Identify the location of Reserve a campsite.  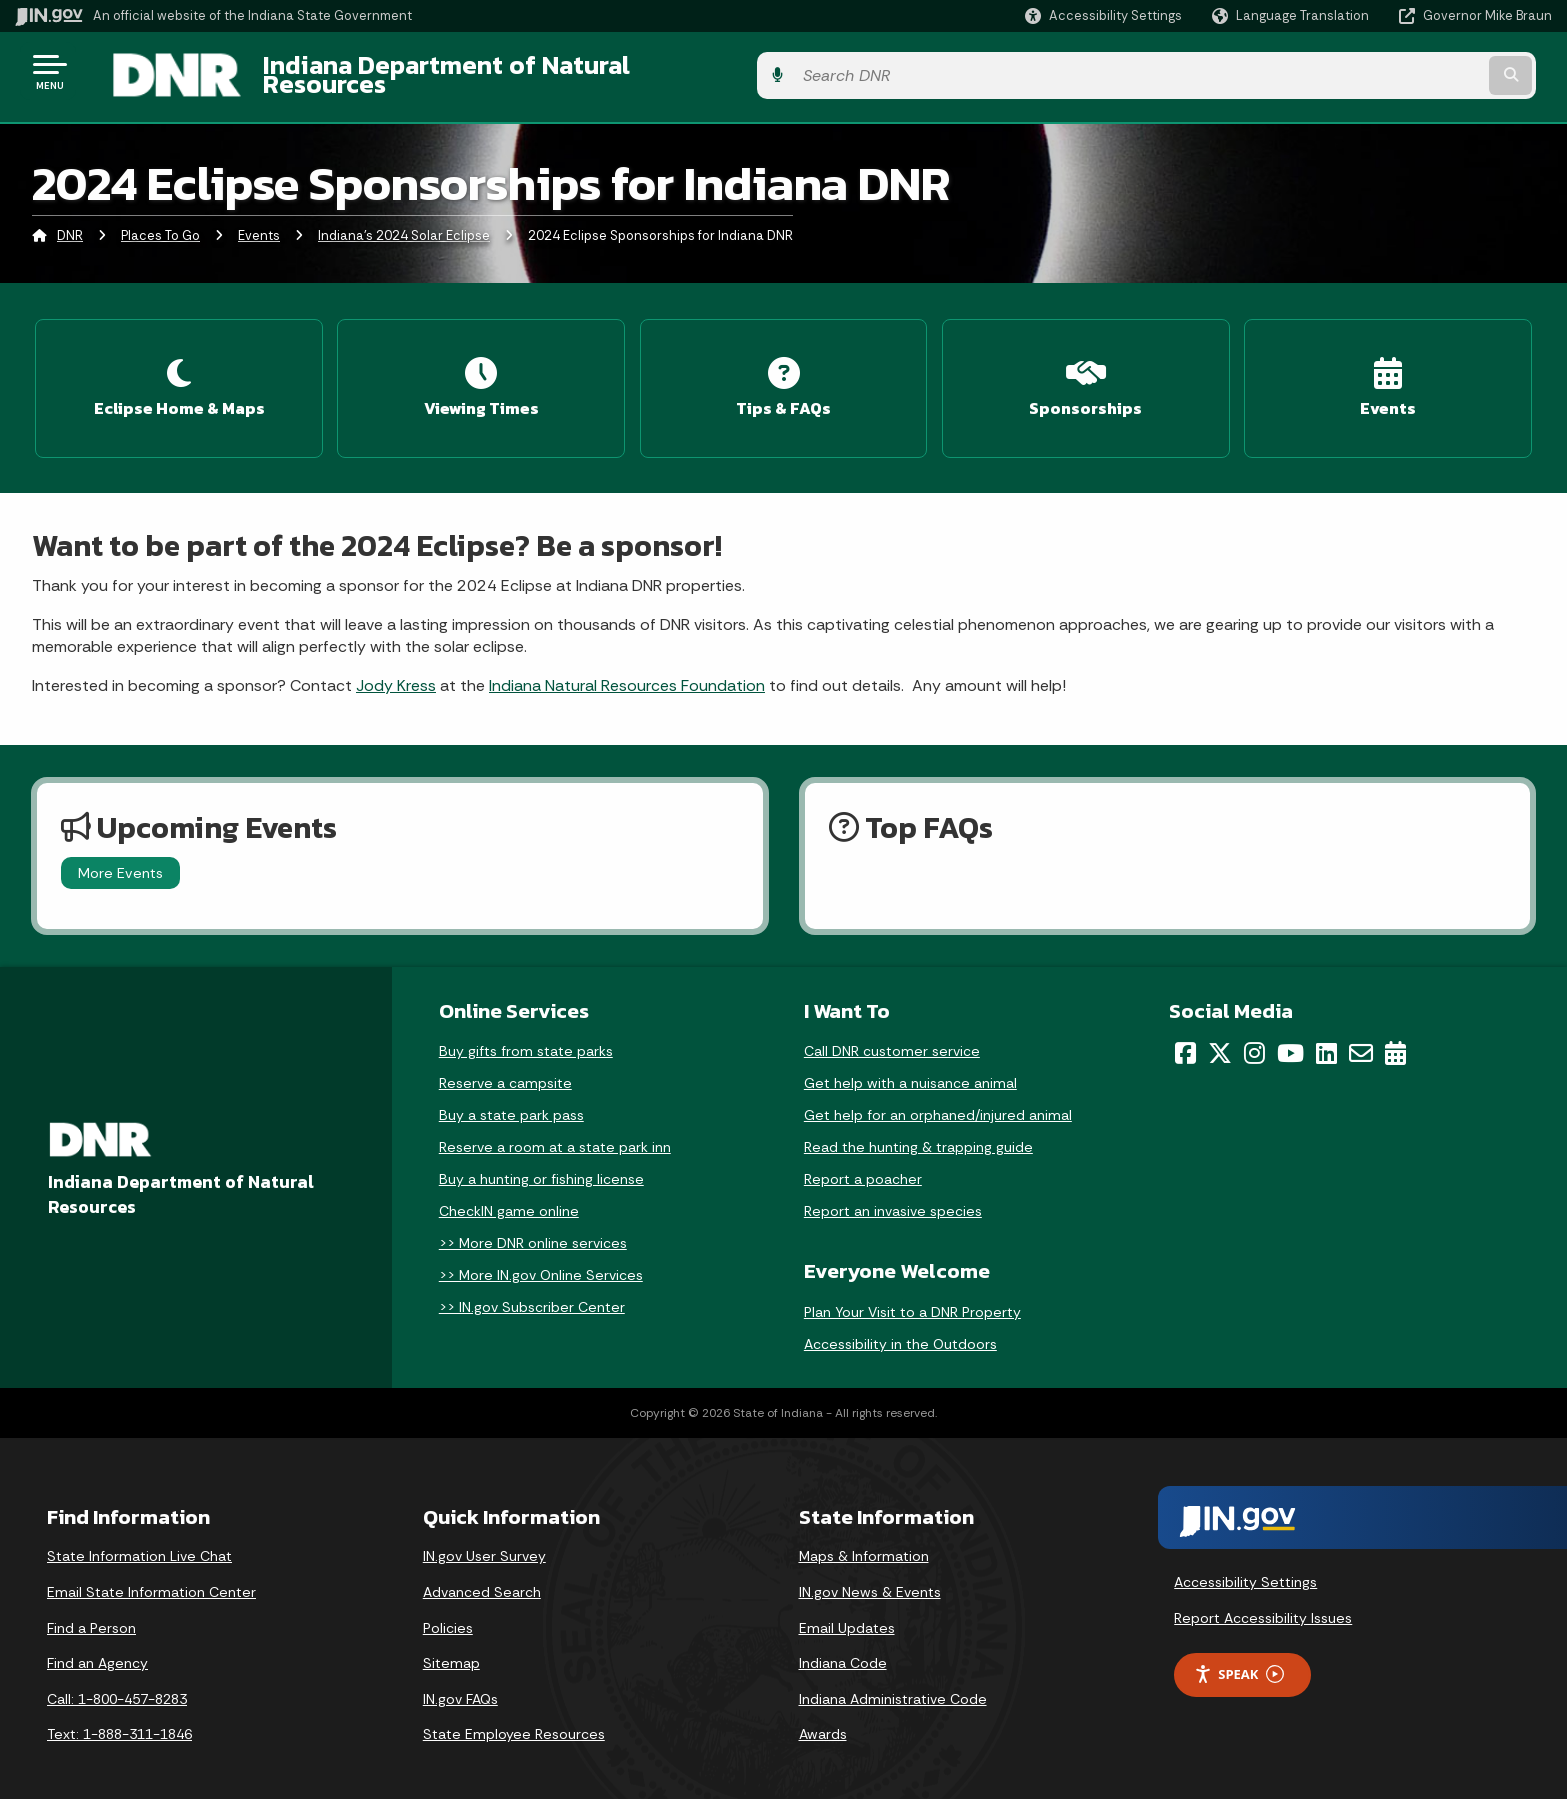
(505, 1065).